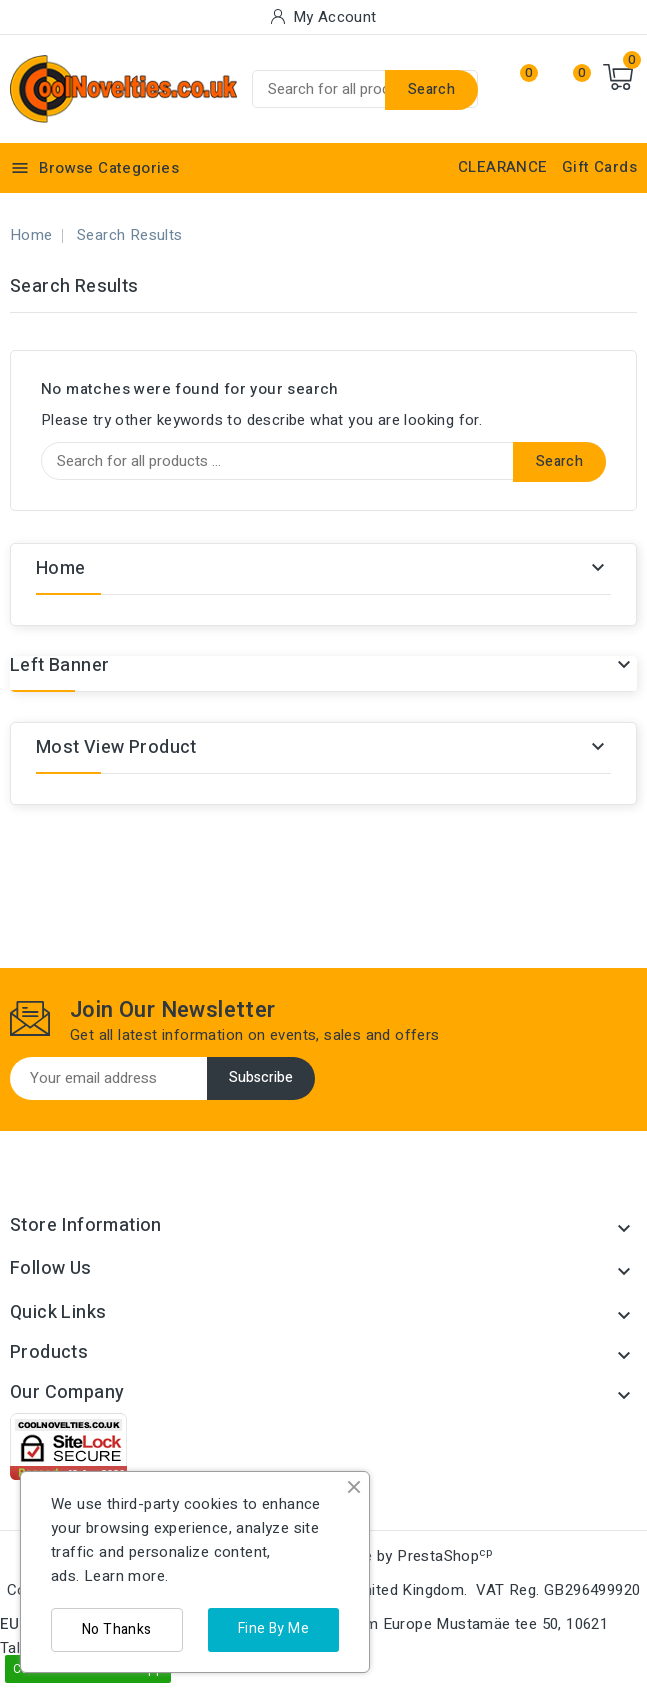  What do you see at coordinates (126, 1576) in the screenshot?
I see `Learn more.` at bounding box center [126, 1576].